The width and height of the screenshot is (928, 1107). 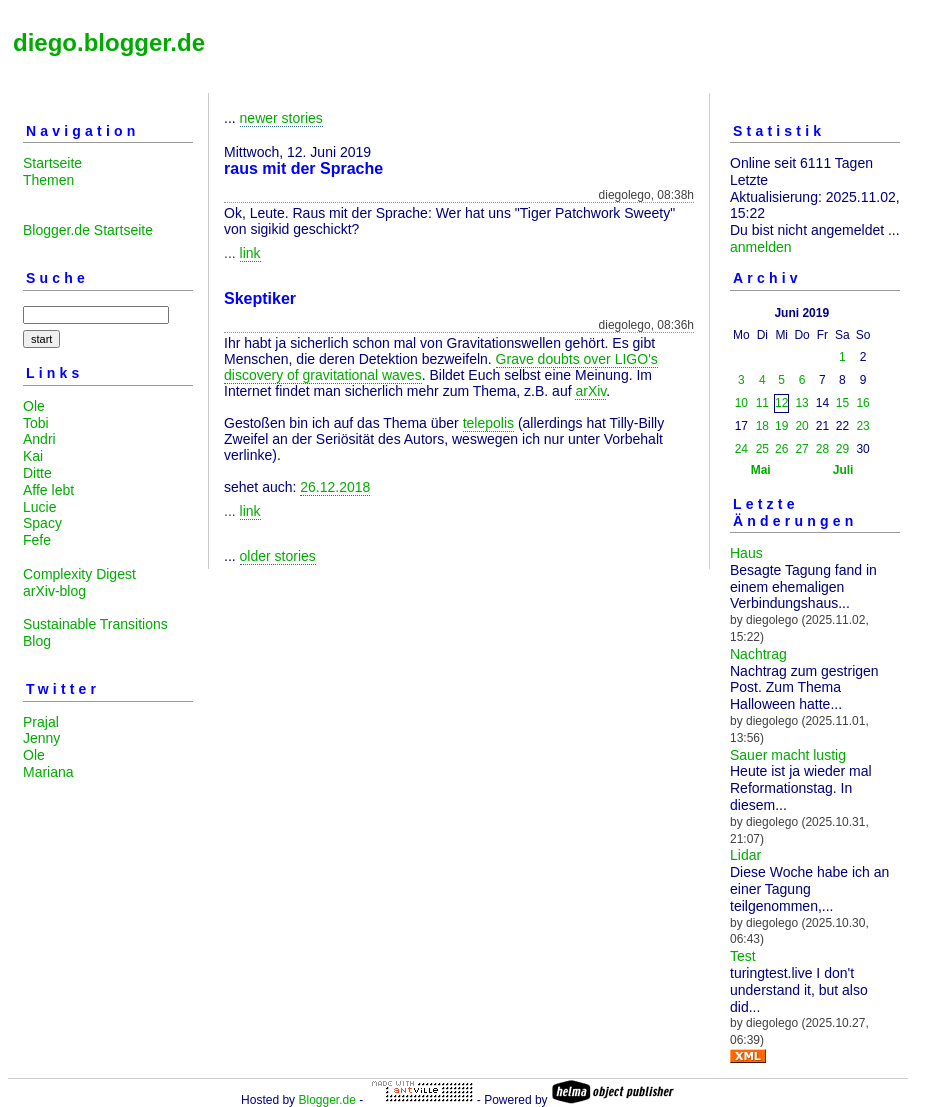 I want to click on newer stories, so click(x=281, y=118).